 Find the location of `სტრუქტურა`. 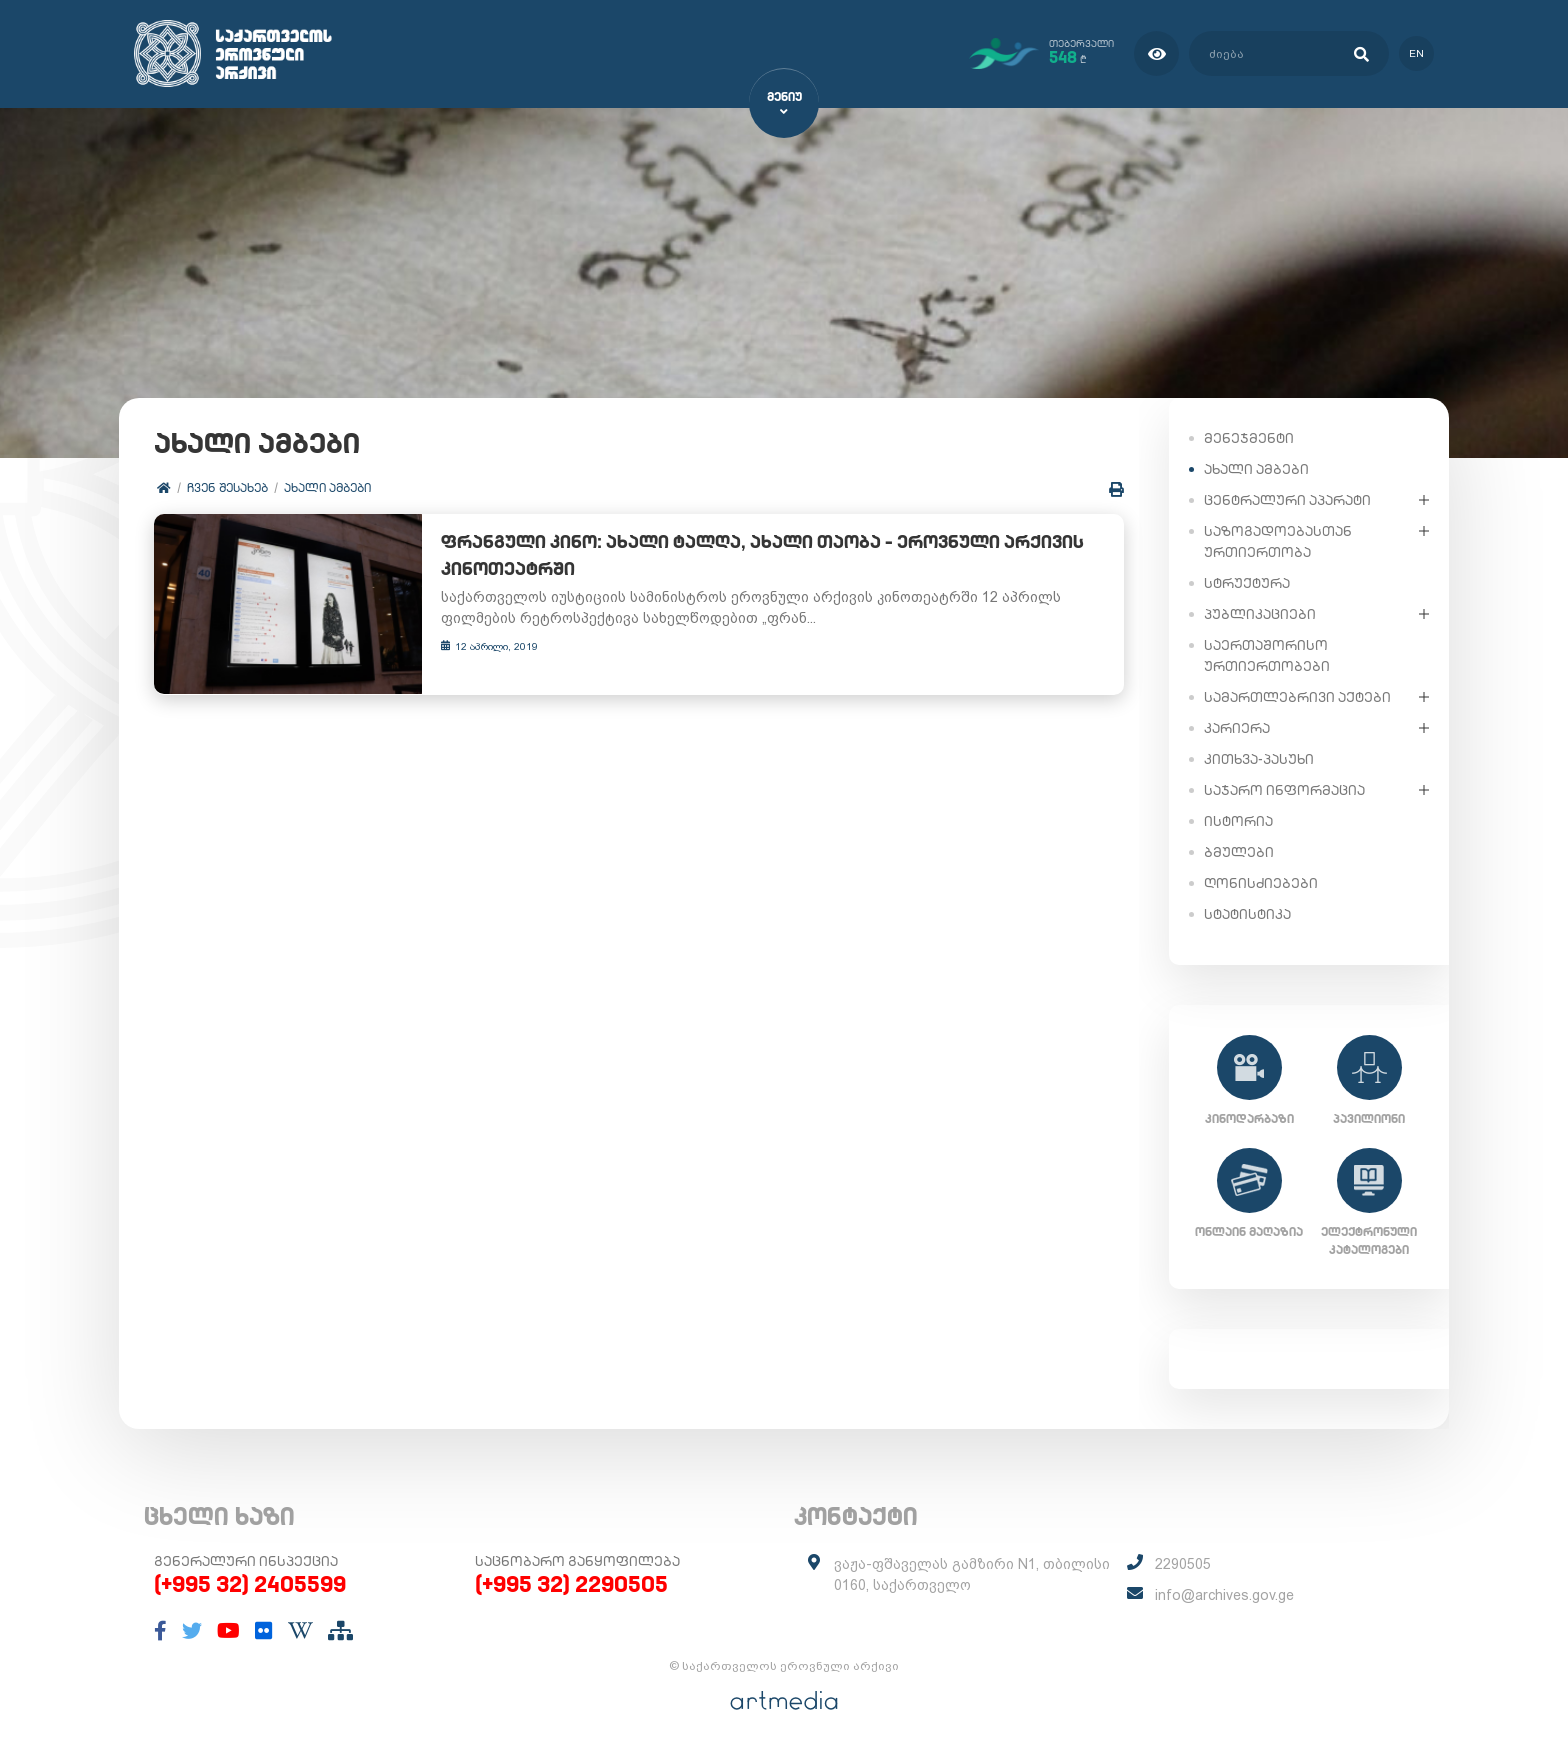

სტრუქტურა is located at coordinates (1247, 582).